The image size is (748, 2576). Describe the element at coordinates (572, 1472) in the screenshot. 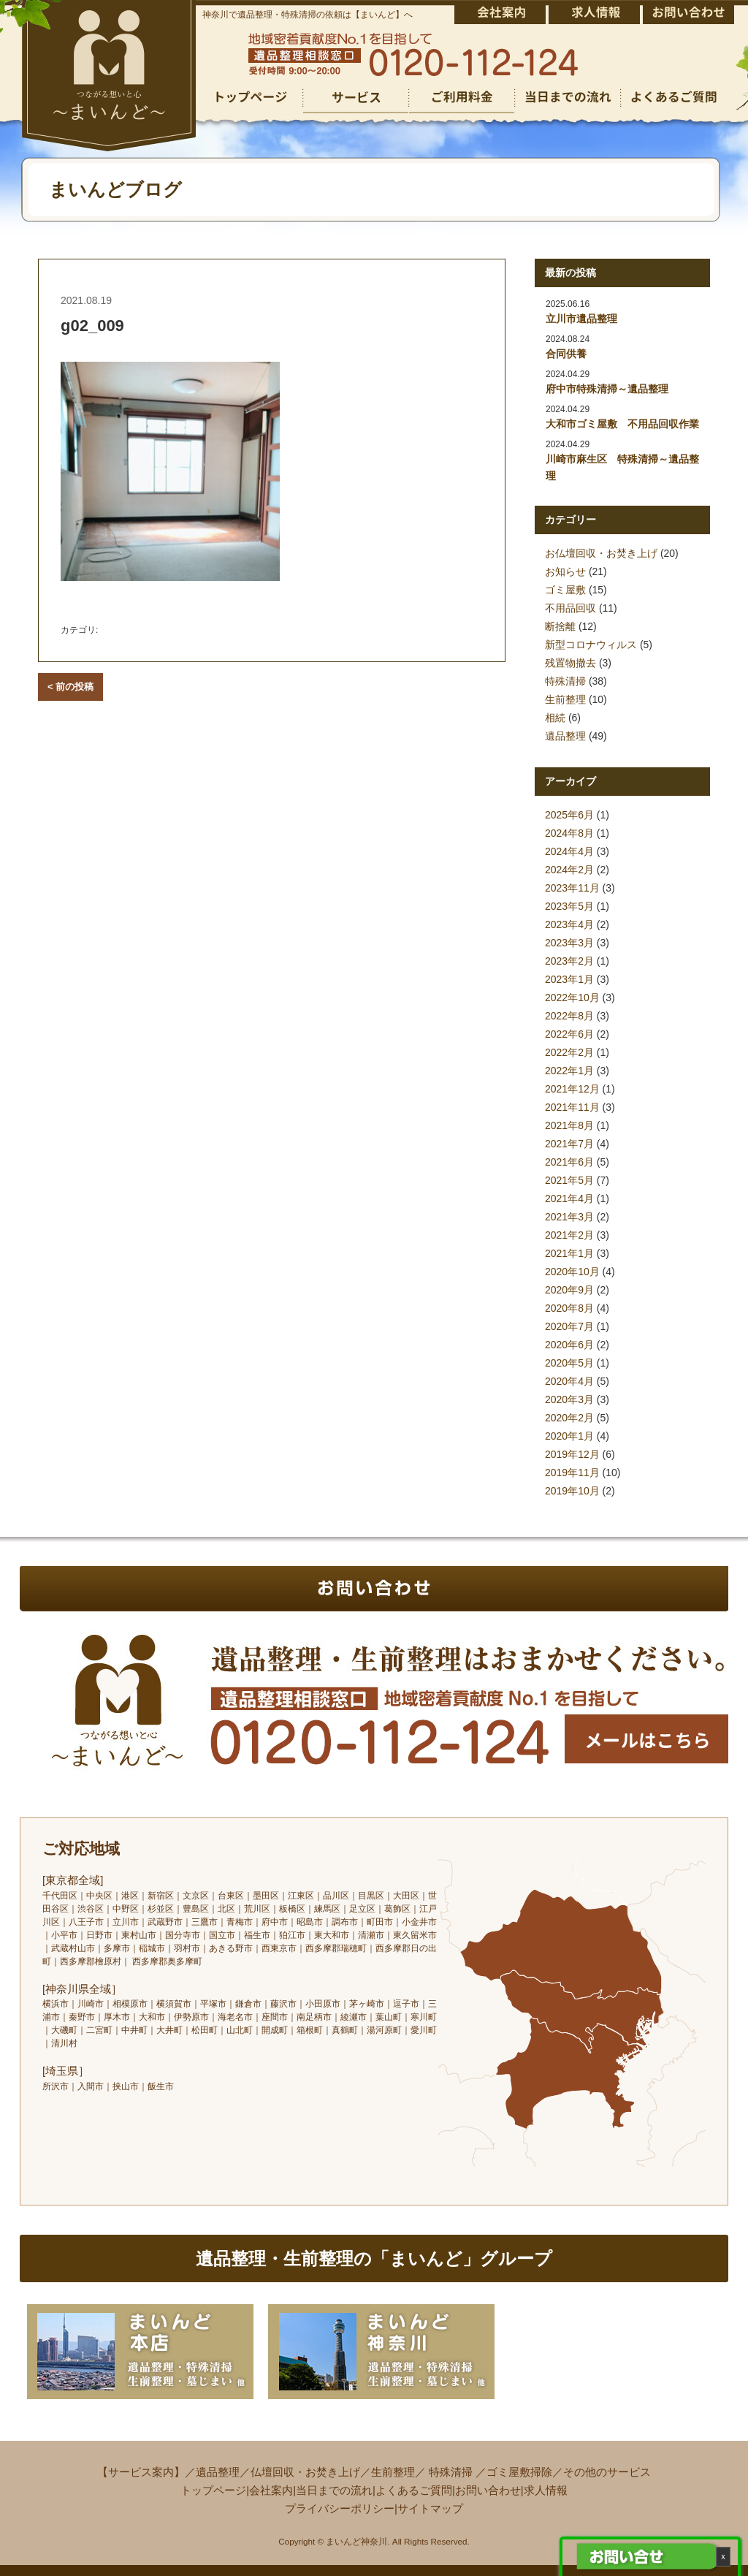

I see `2019年11月` at that location.